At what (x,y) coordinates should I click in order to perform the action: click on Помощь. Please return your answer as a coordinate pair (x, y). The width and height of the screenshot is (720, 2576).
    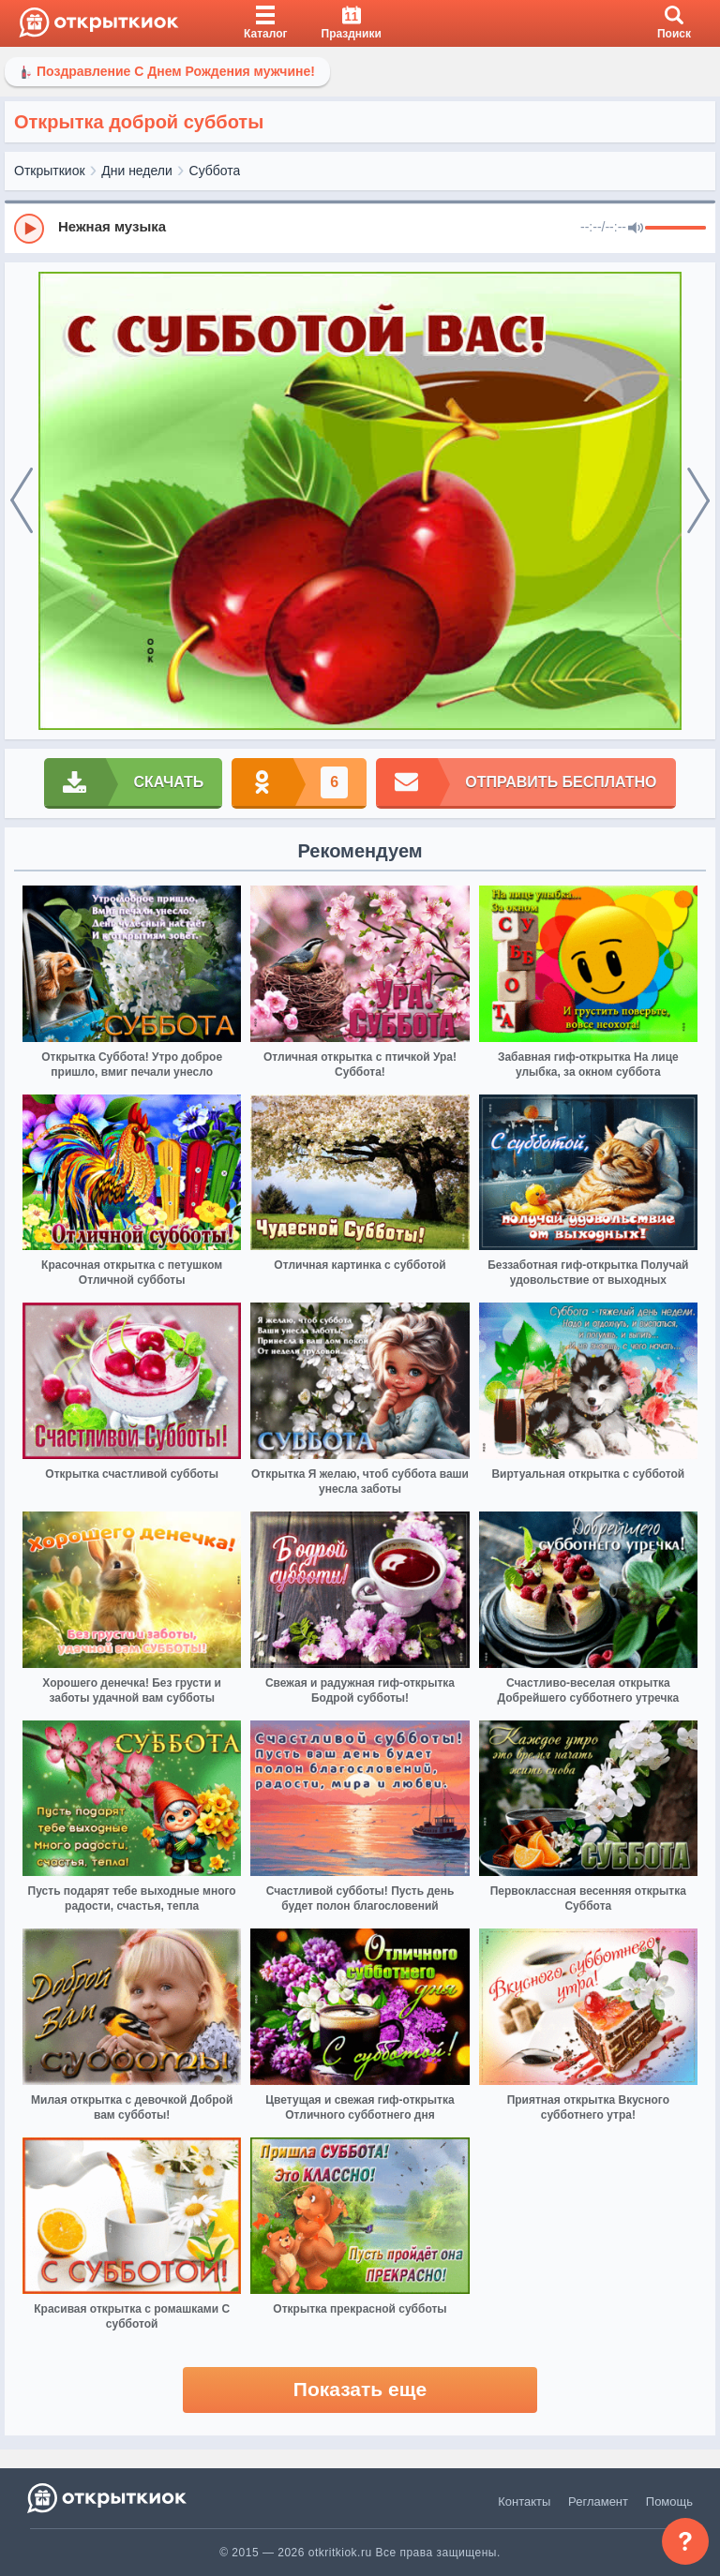
    Looking at the image, I should click on (669, 2501).